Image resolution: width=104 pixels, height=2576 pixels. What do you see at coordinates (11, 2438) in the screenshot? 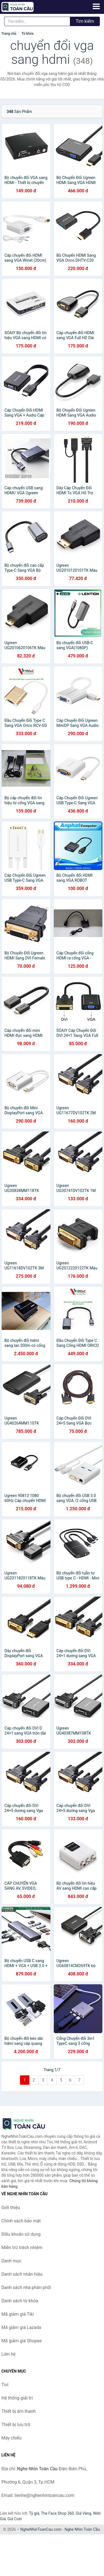
I see `Máy chiếu` at bounding box center [11, 2438].